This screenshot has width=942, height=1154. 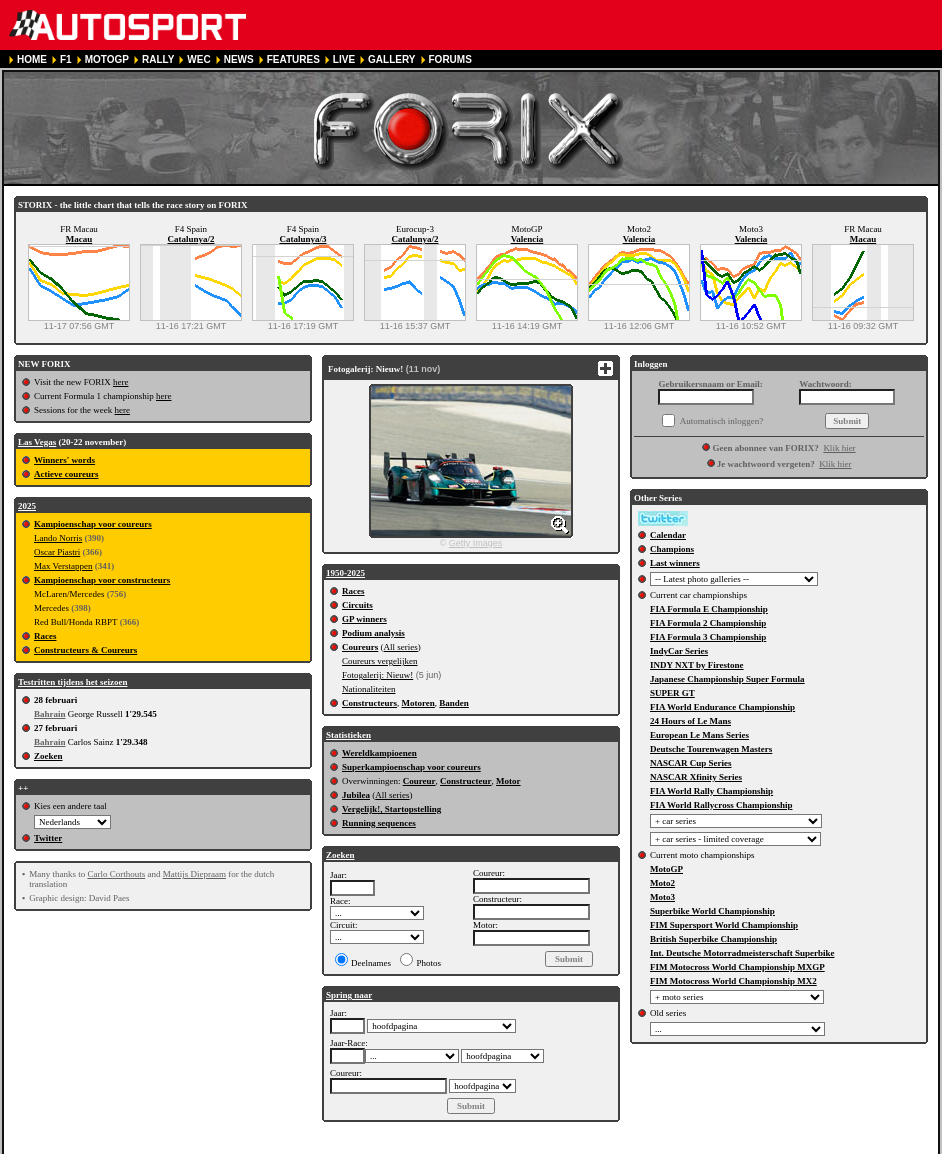 I want to click on Int. Deutsche Motorradmeisterschaft Superbike, so click(x=742, y=953).